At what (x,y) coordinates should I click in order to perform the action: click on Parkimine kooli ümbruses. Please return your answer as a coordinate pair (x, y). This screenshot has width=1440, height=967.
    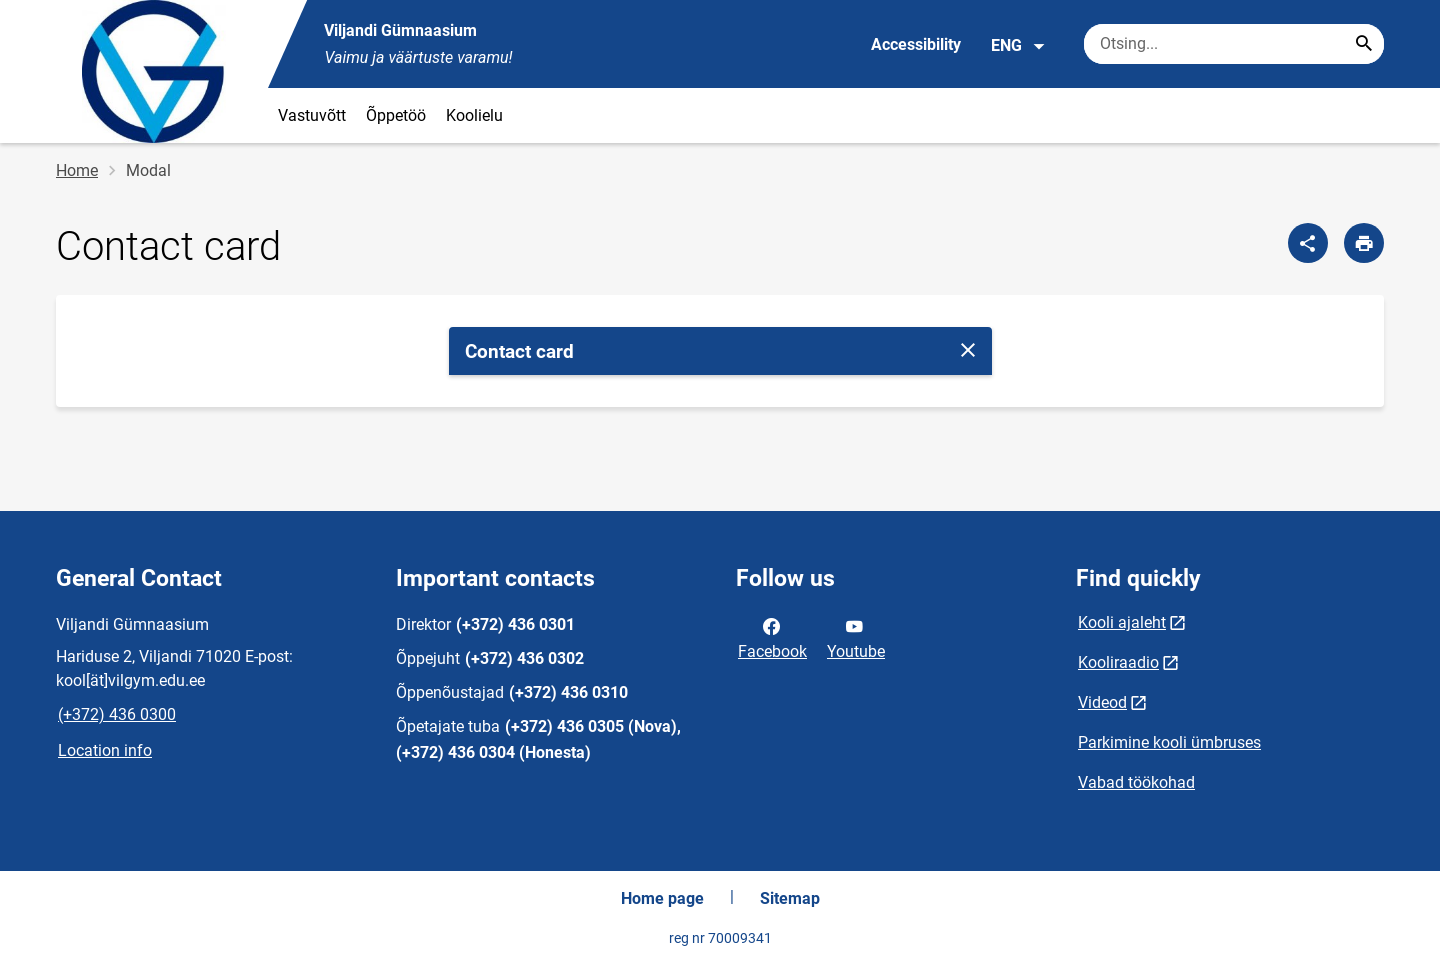
    Looking at the image, I should click on (1169, 742).